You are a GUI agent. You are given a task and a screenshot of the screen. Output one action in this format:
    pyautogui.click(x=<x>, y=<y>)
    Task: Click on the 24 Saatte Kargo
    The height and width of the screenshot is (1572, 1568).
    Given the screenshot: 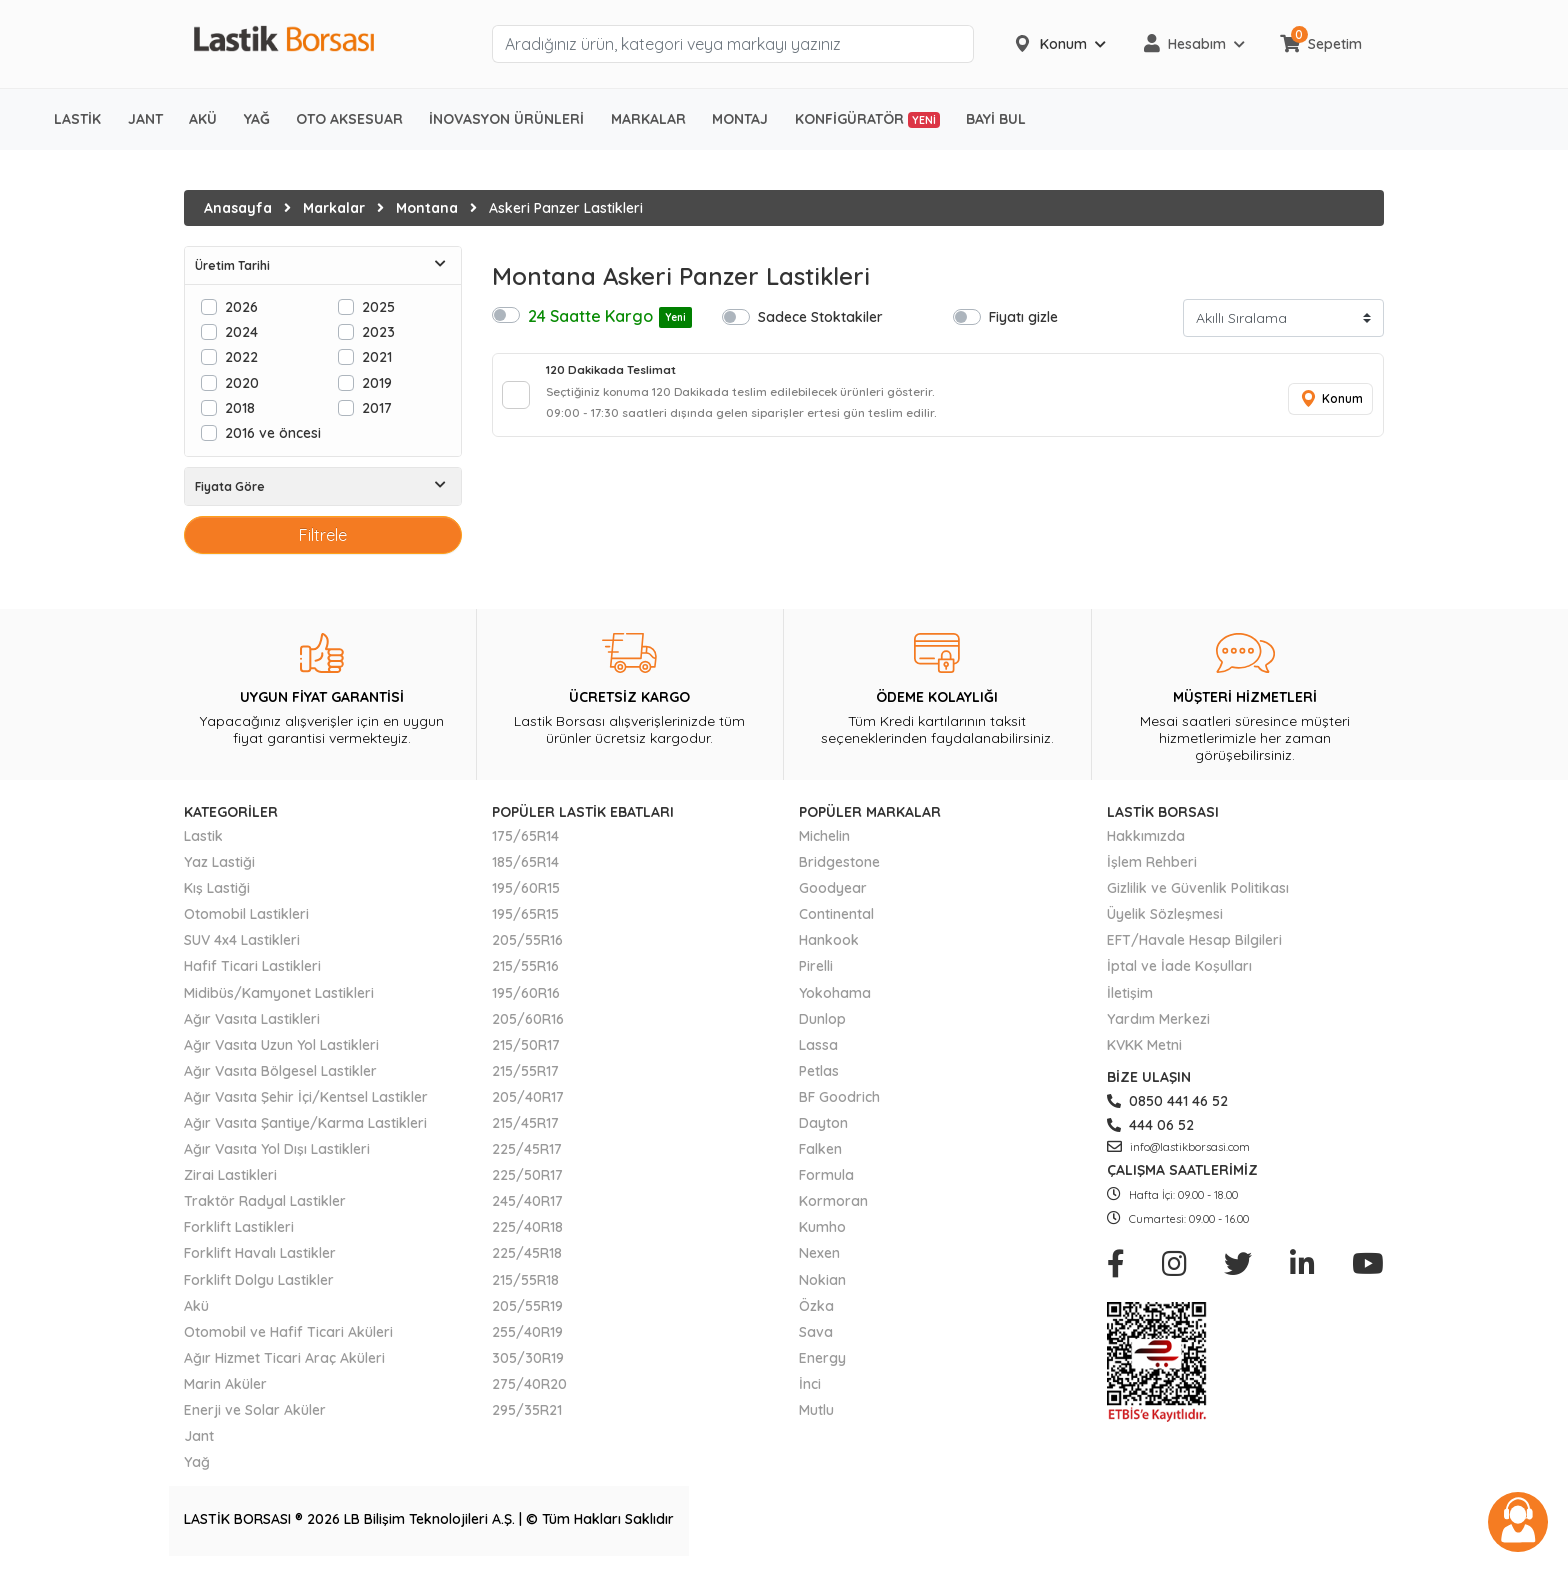 What is the action you would take?
    pyautogui.click(x=610, y=317)
    